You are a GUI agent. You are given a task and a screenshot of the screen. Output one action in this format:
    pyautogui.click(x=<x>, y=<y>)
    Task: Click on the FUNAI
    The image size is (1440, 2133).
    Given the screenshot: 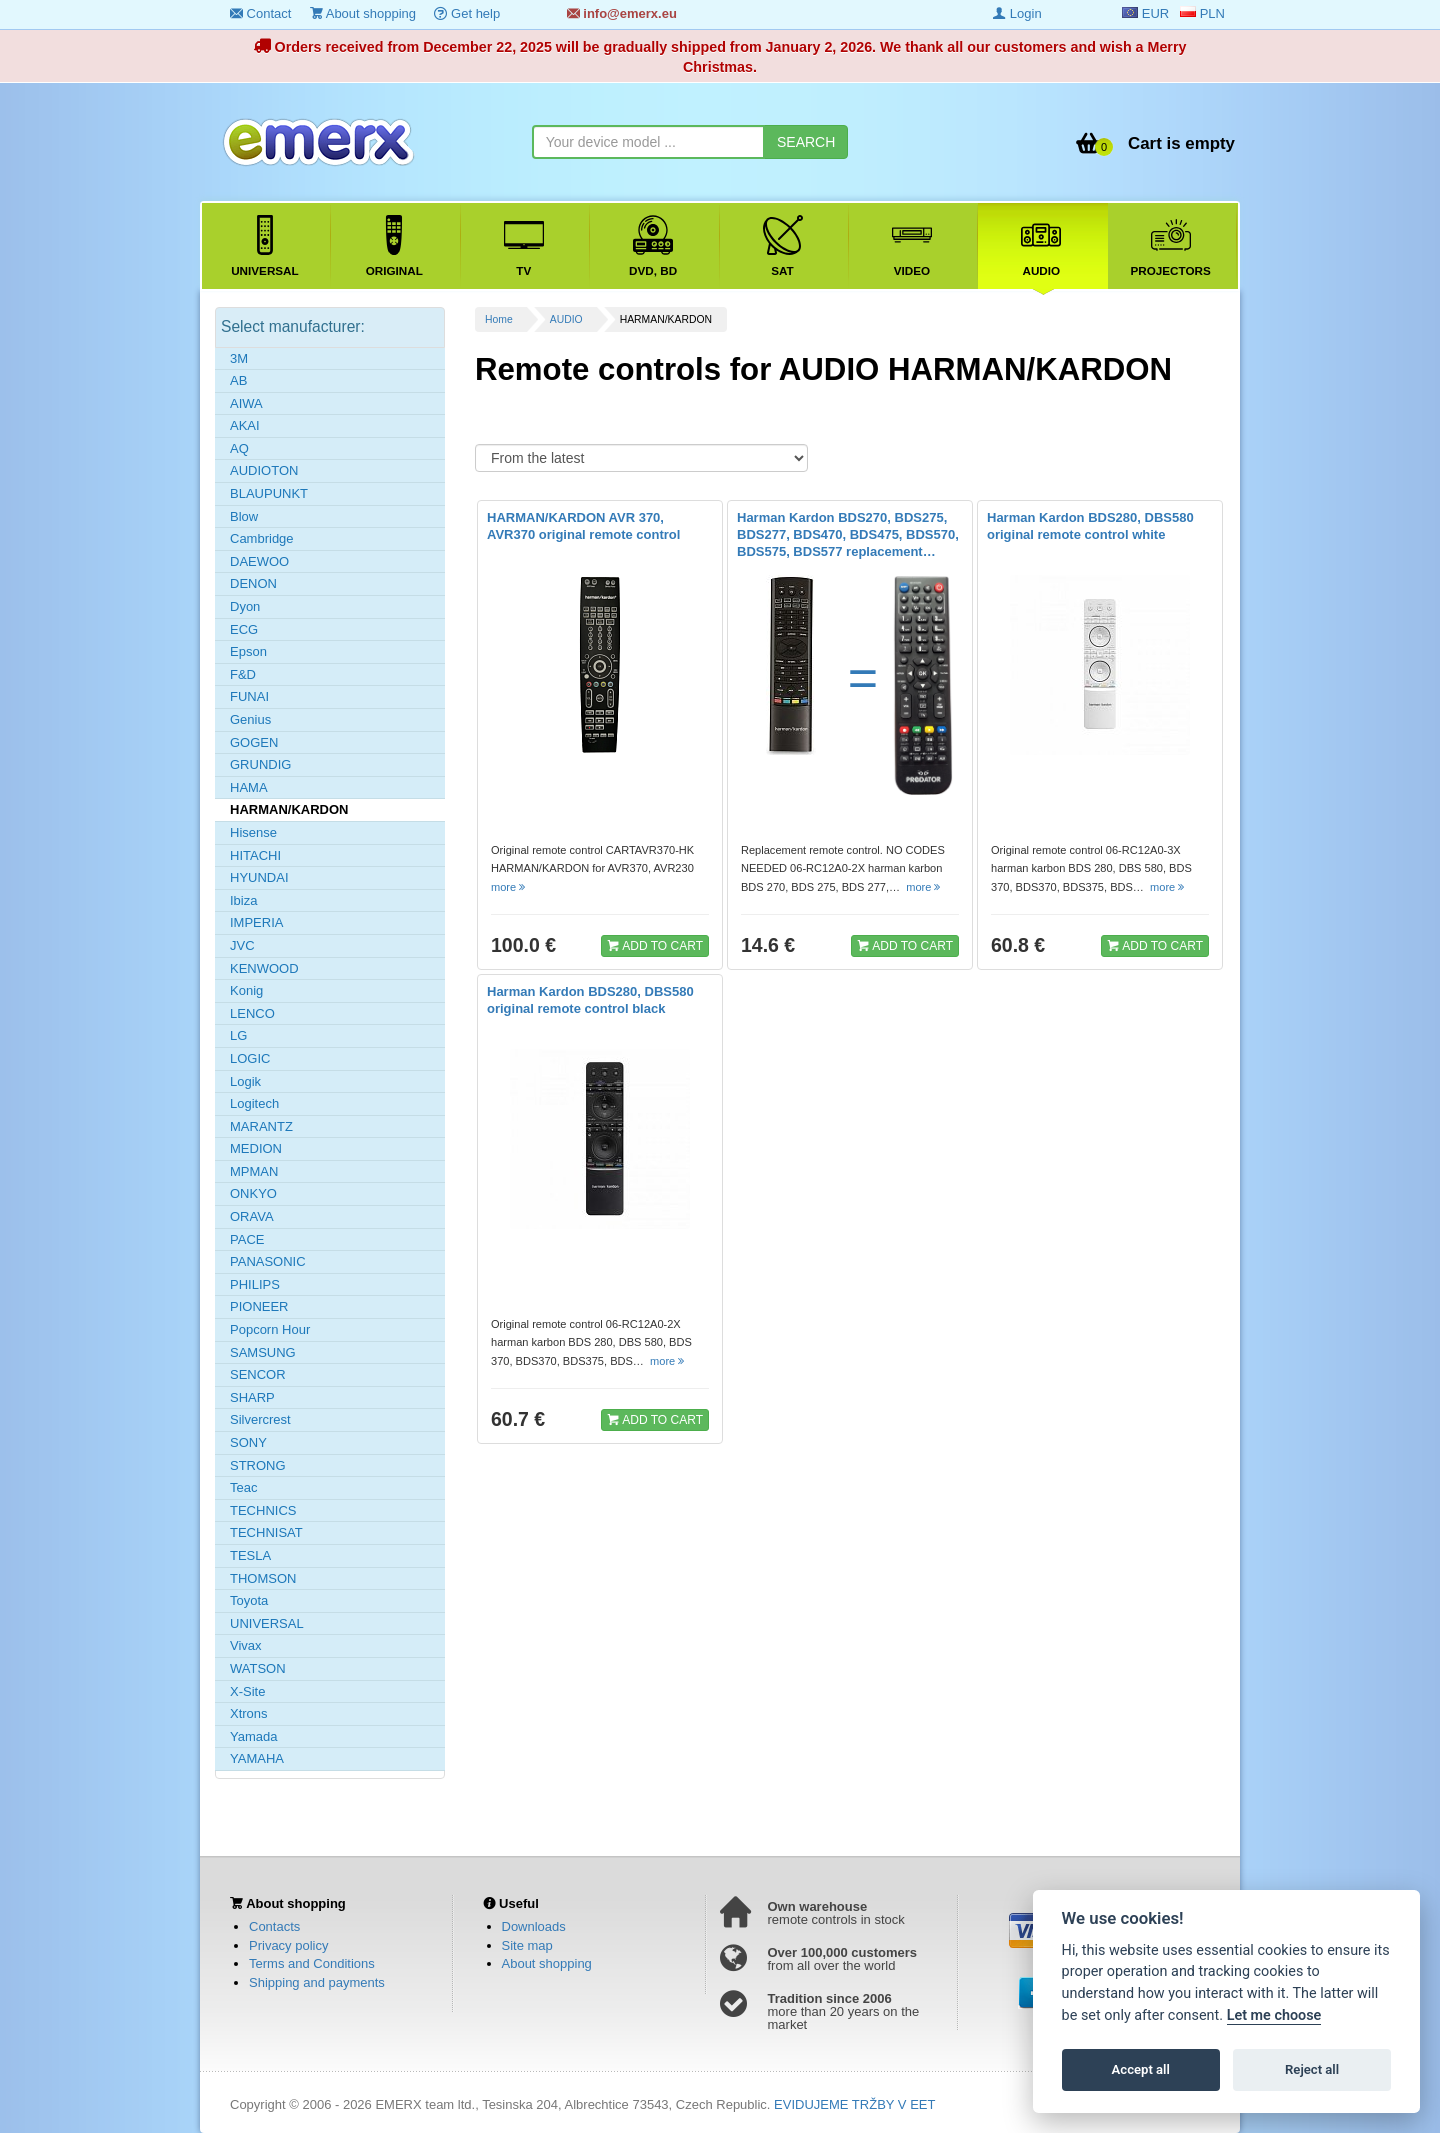 What is the action you would take?
    pyautogui.click(x=249, y=696)
    